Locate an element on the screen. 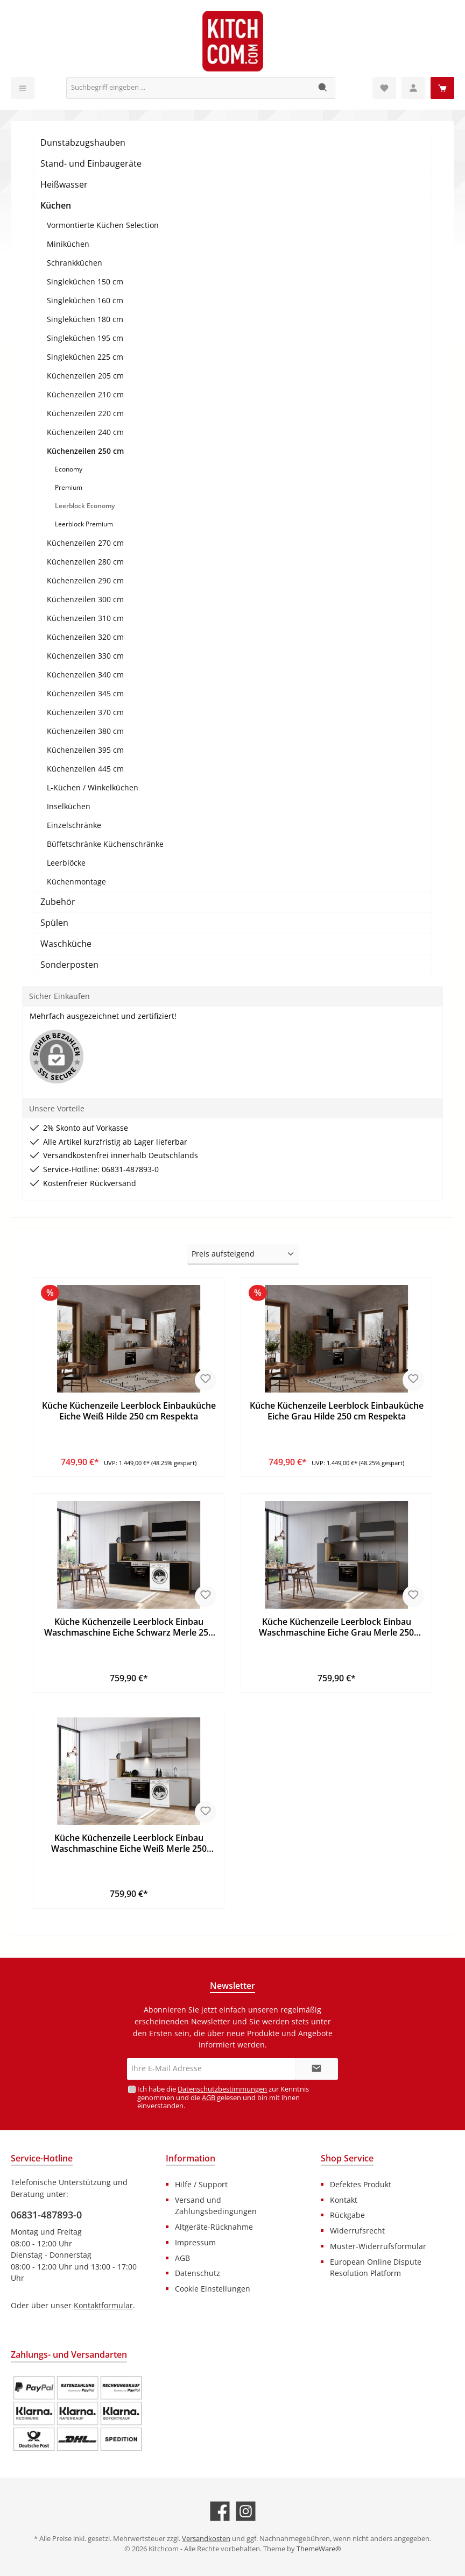 The image size is (465, 2576). Sonderposten is located at coordinates (69, 965).